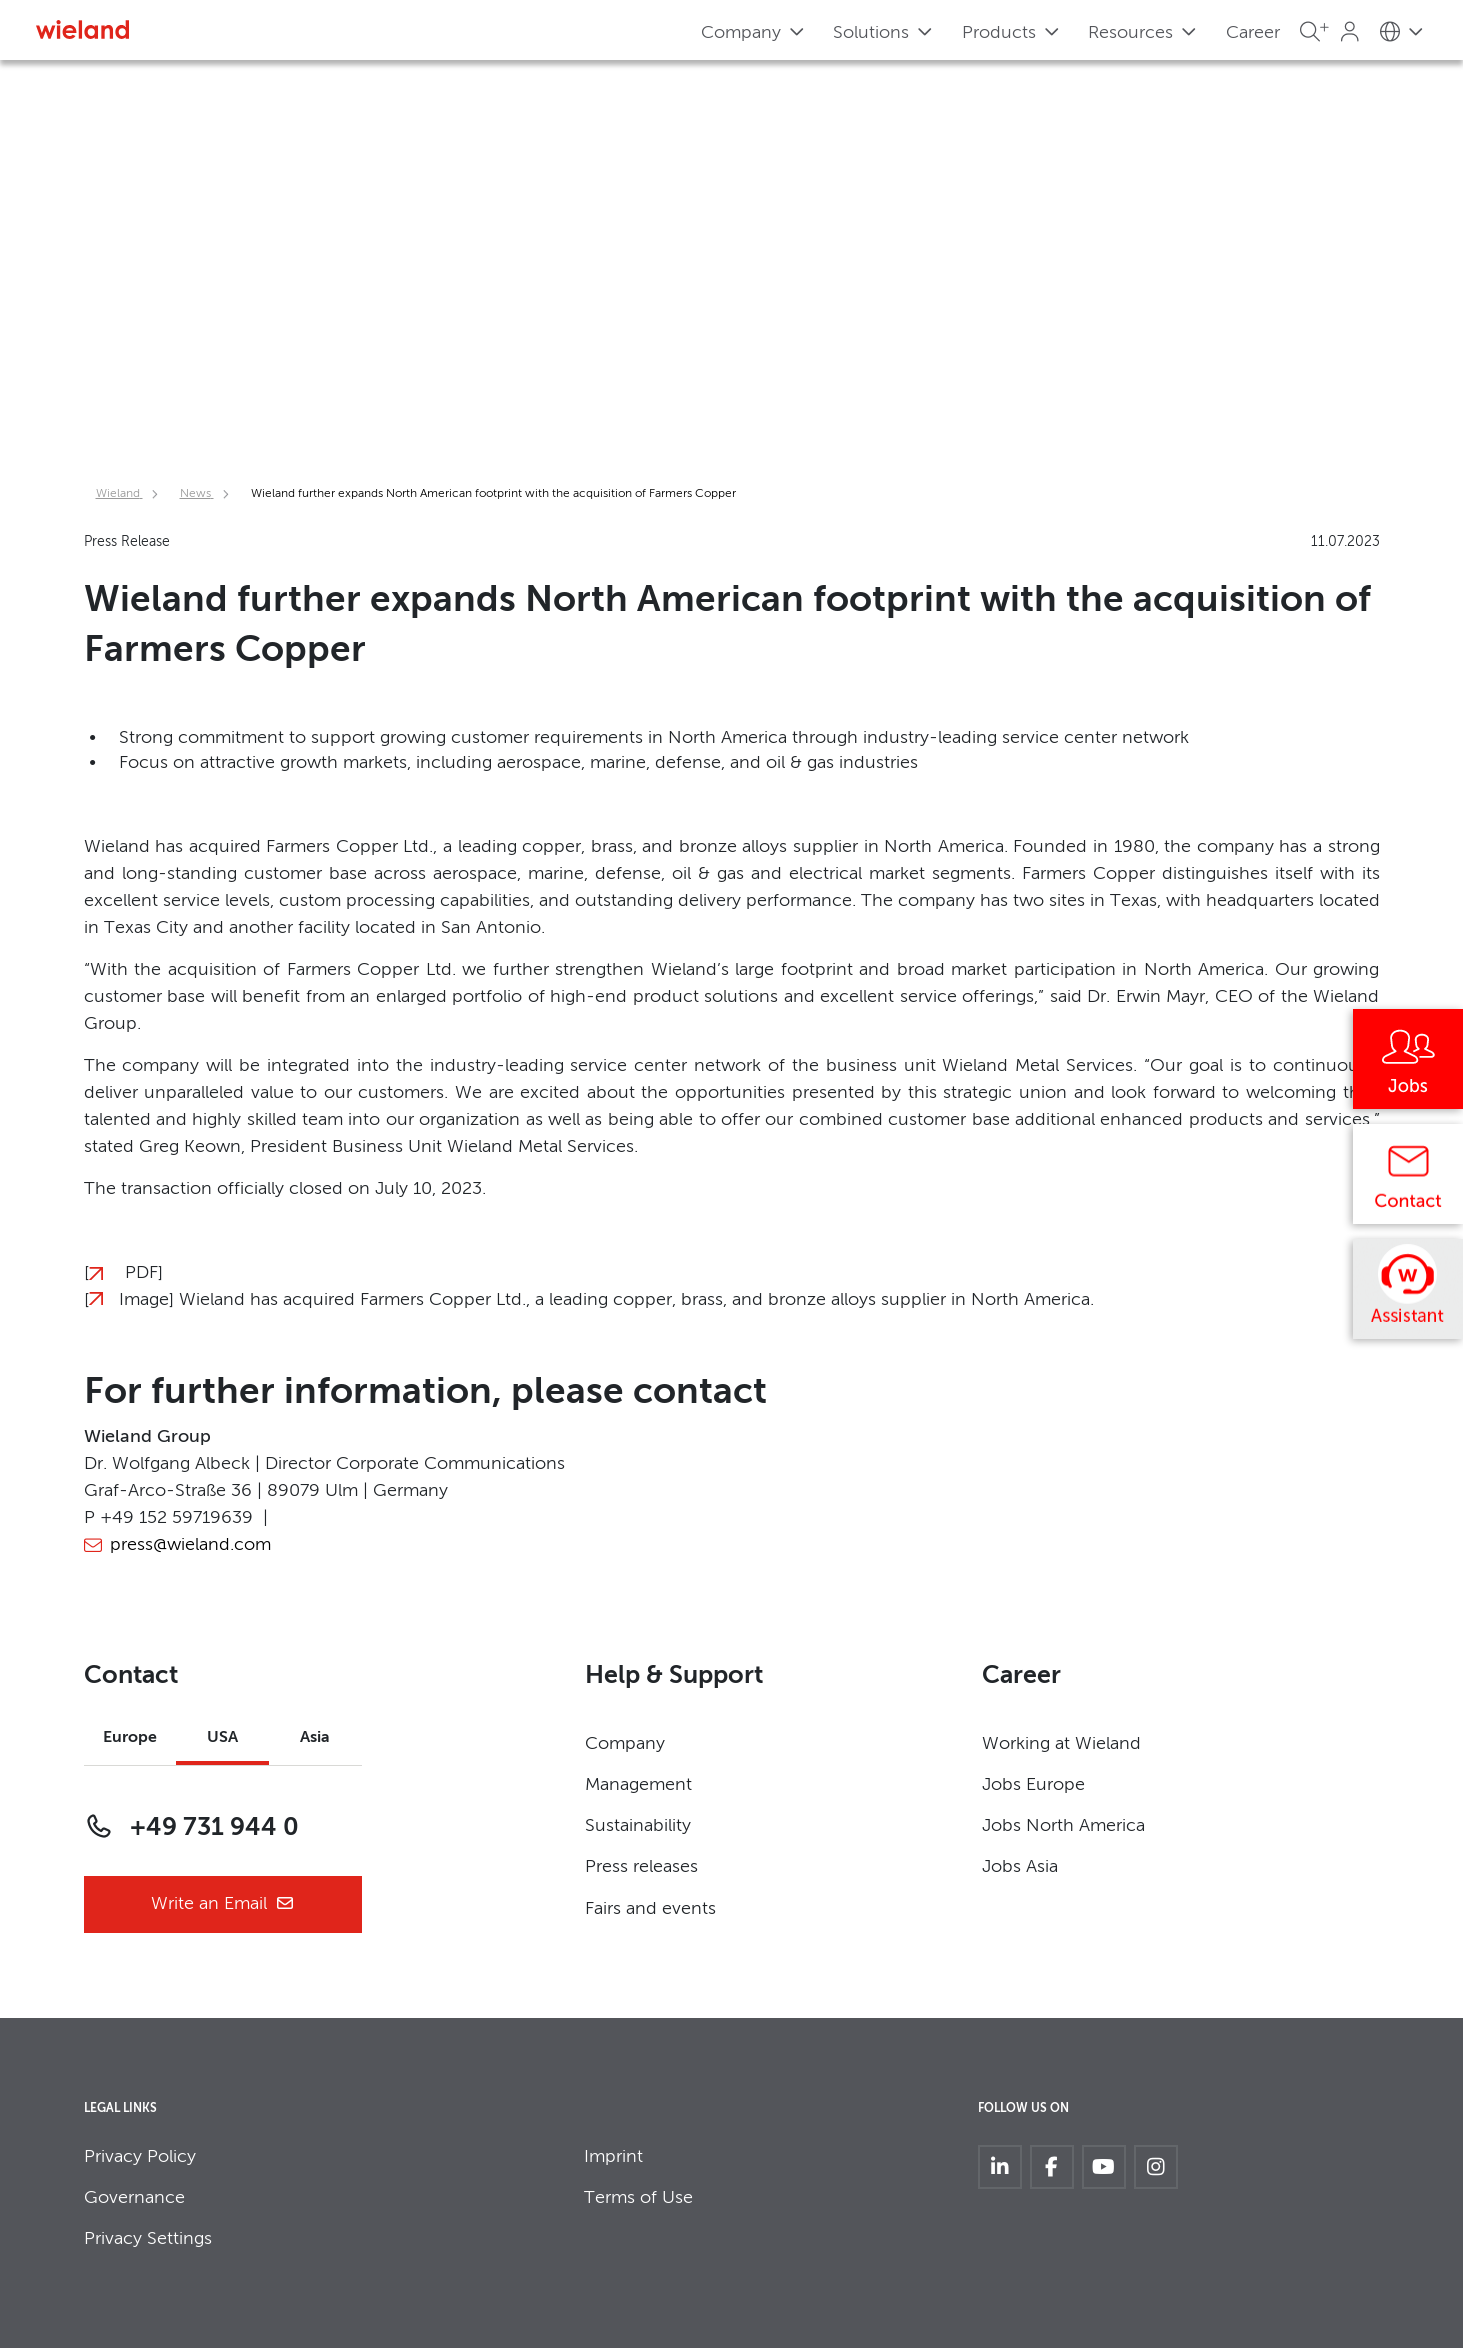 This screenshot has height=2348, width=1463. Describe the element at coordinates (625, 1744) in the screenshot. I see `Company` at that location.